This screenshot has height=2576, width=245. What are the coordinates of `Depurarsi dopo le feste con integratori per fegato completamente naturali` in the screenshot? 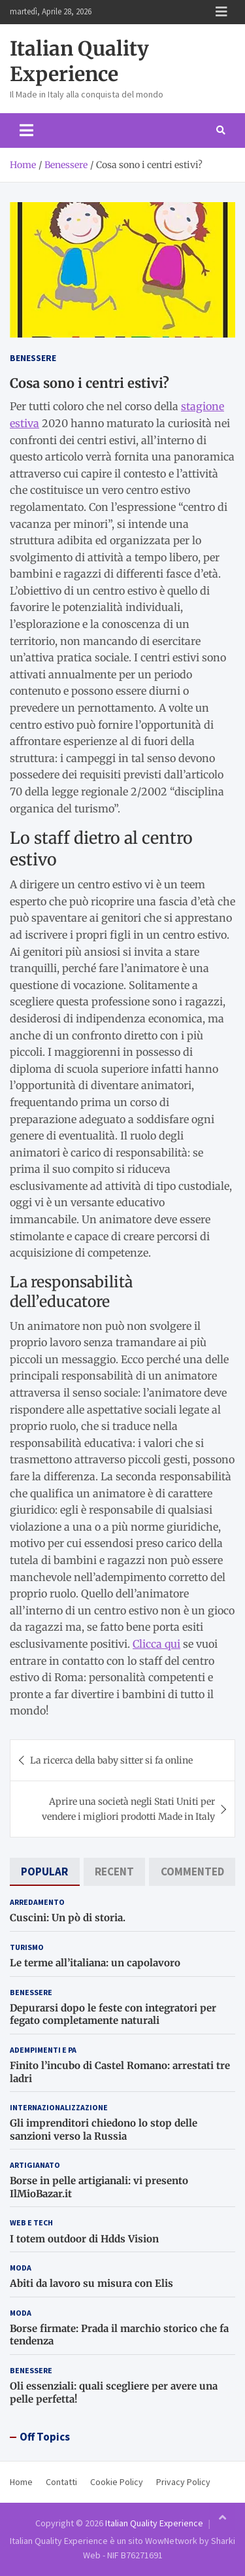 It's located at (113, 2014).